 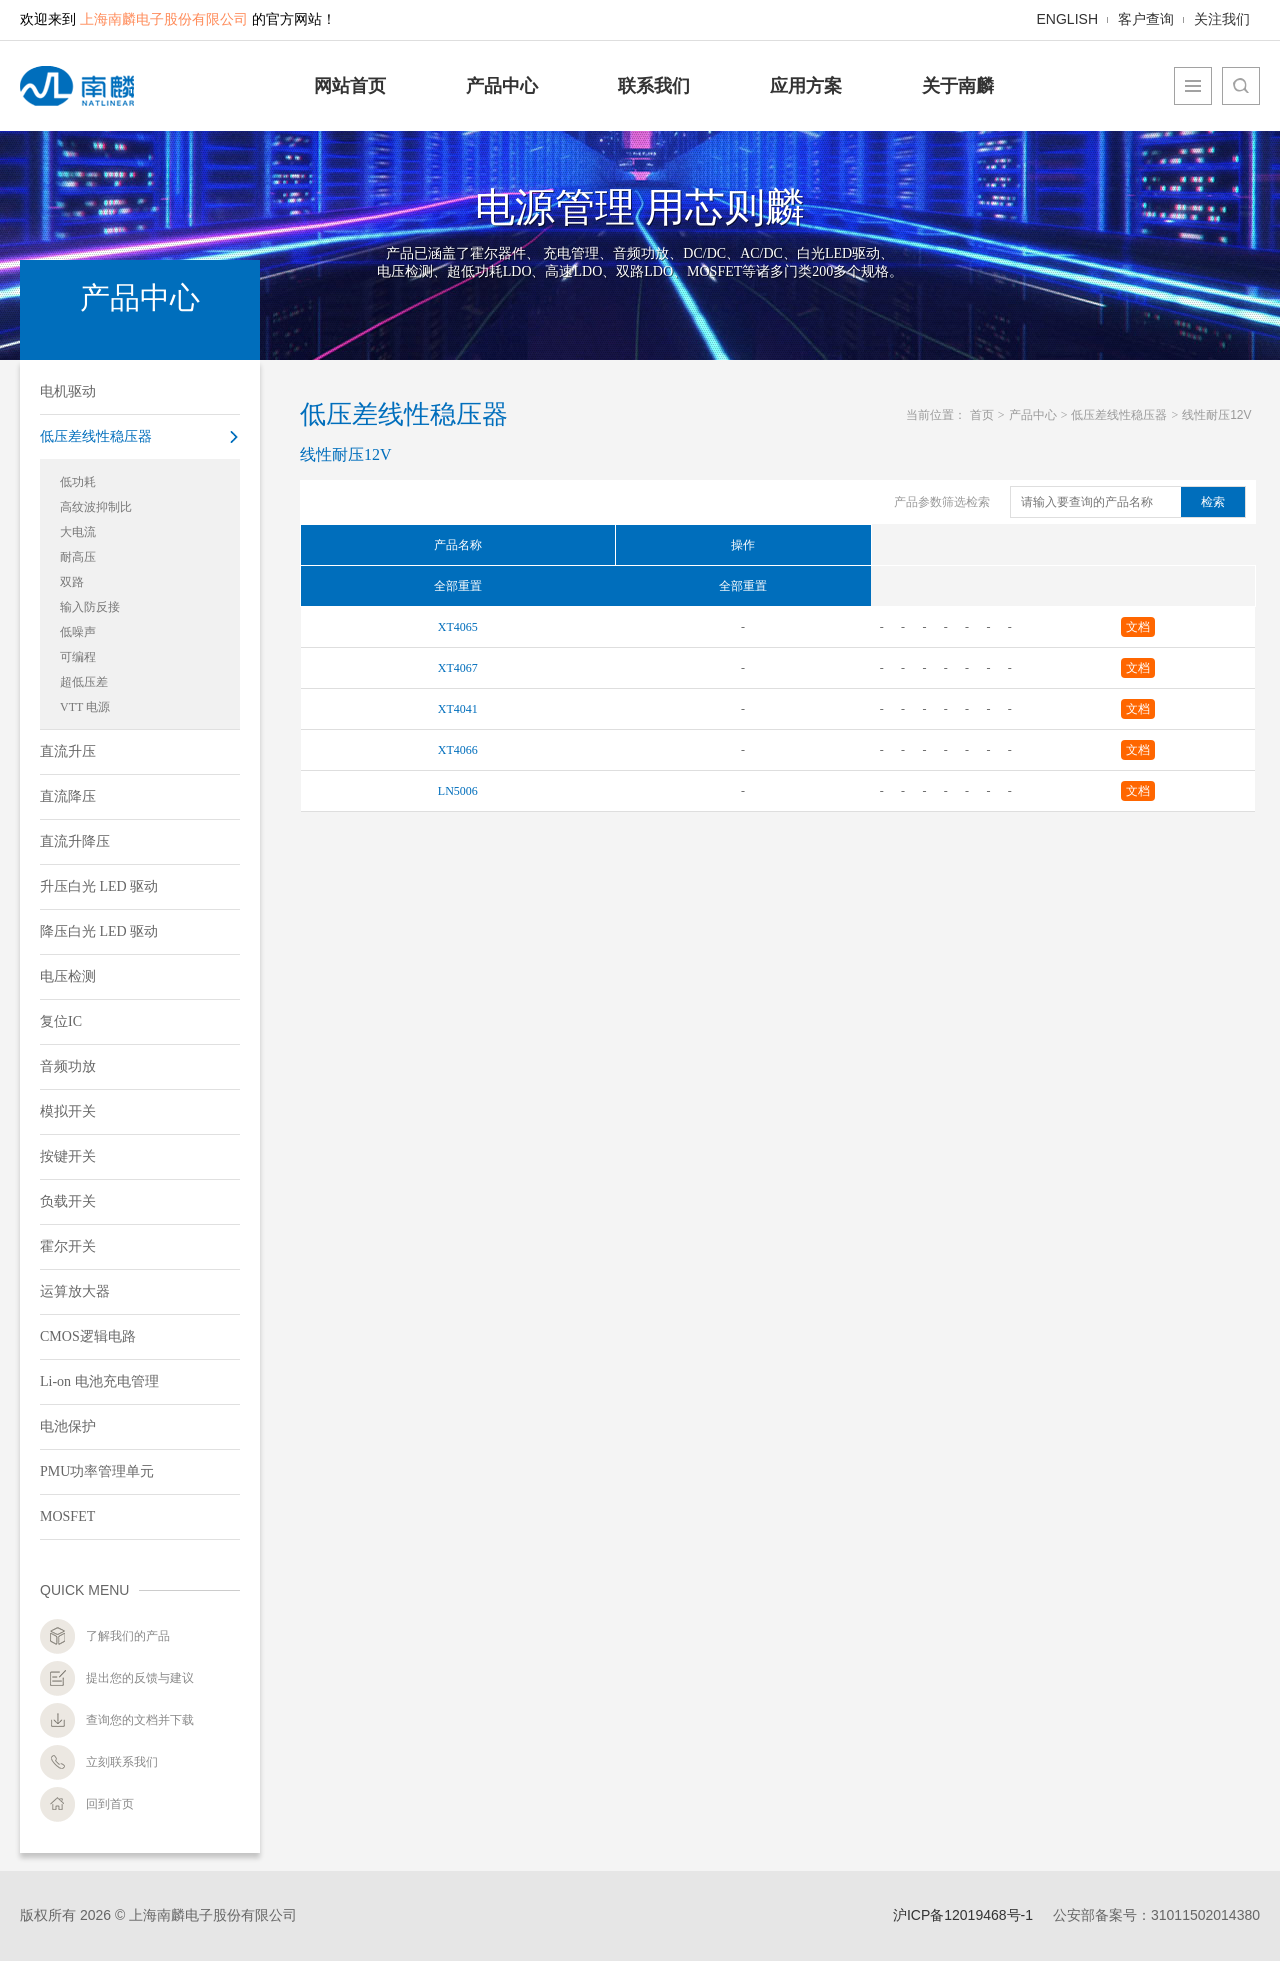 I want to click on MOSFET, so click(x=67, y=1516).